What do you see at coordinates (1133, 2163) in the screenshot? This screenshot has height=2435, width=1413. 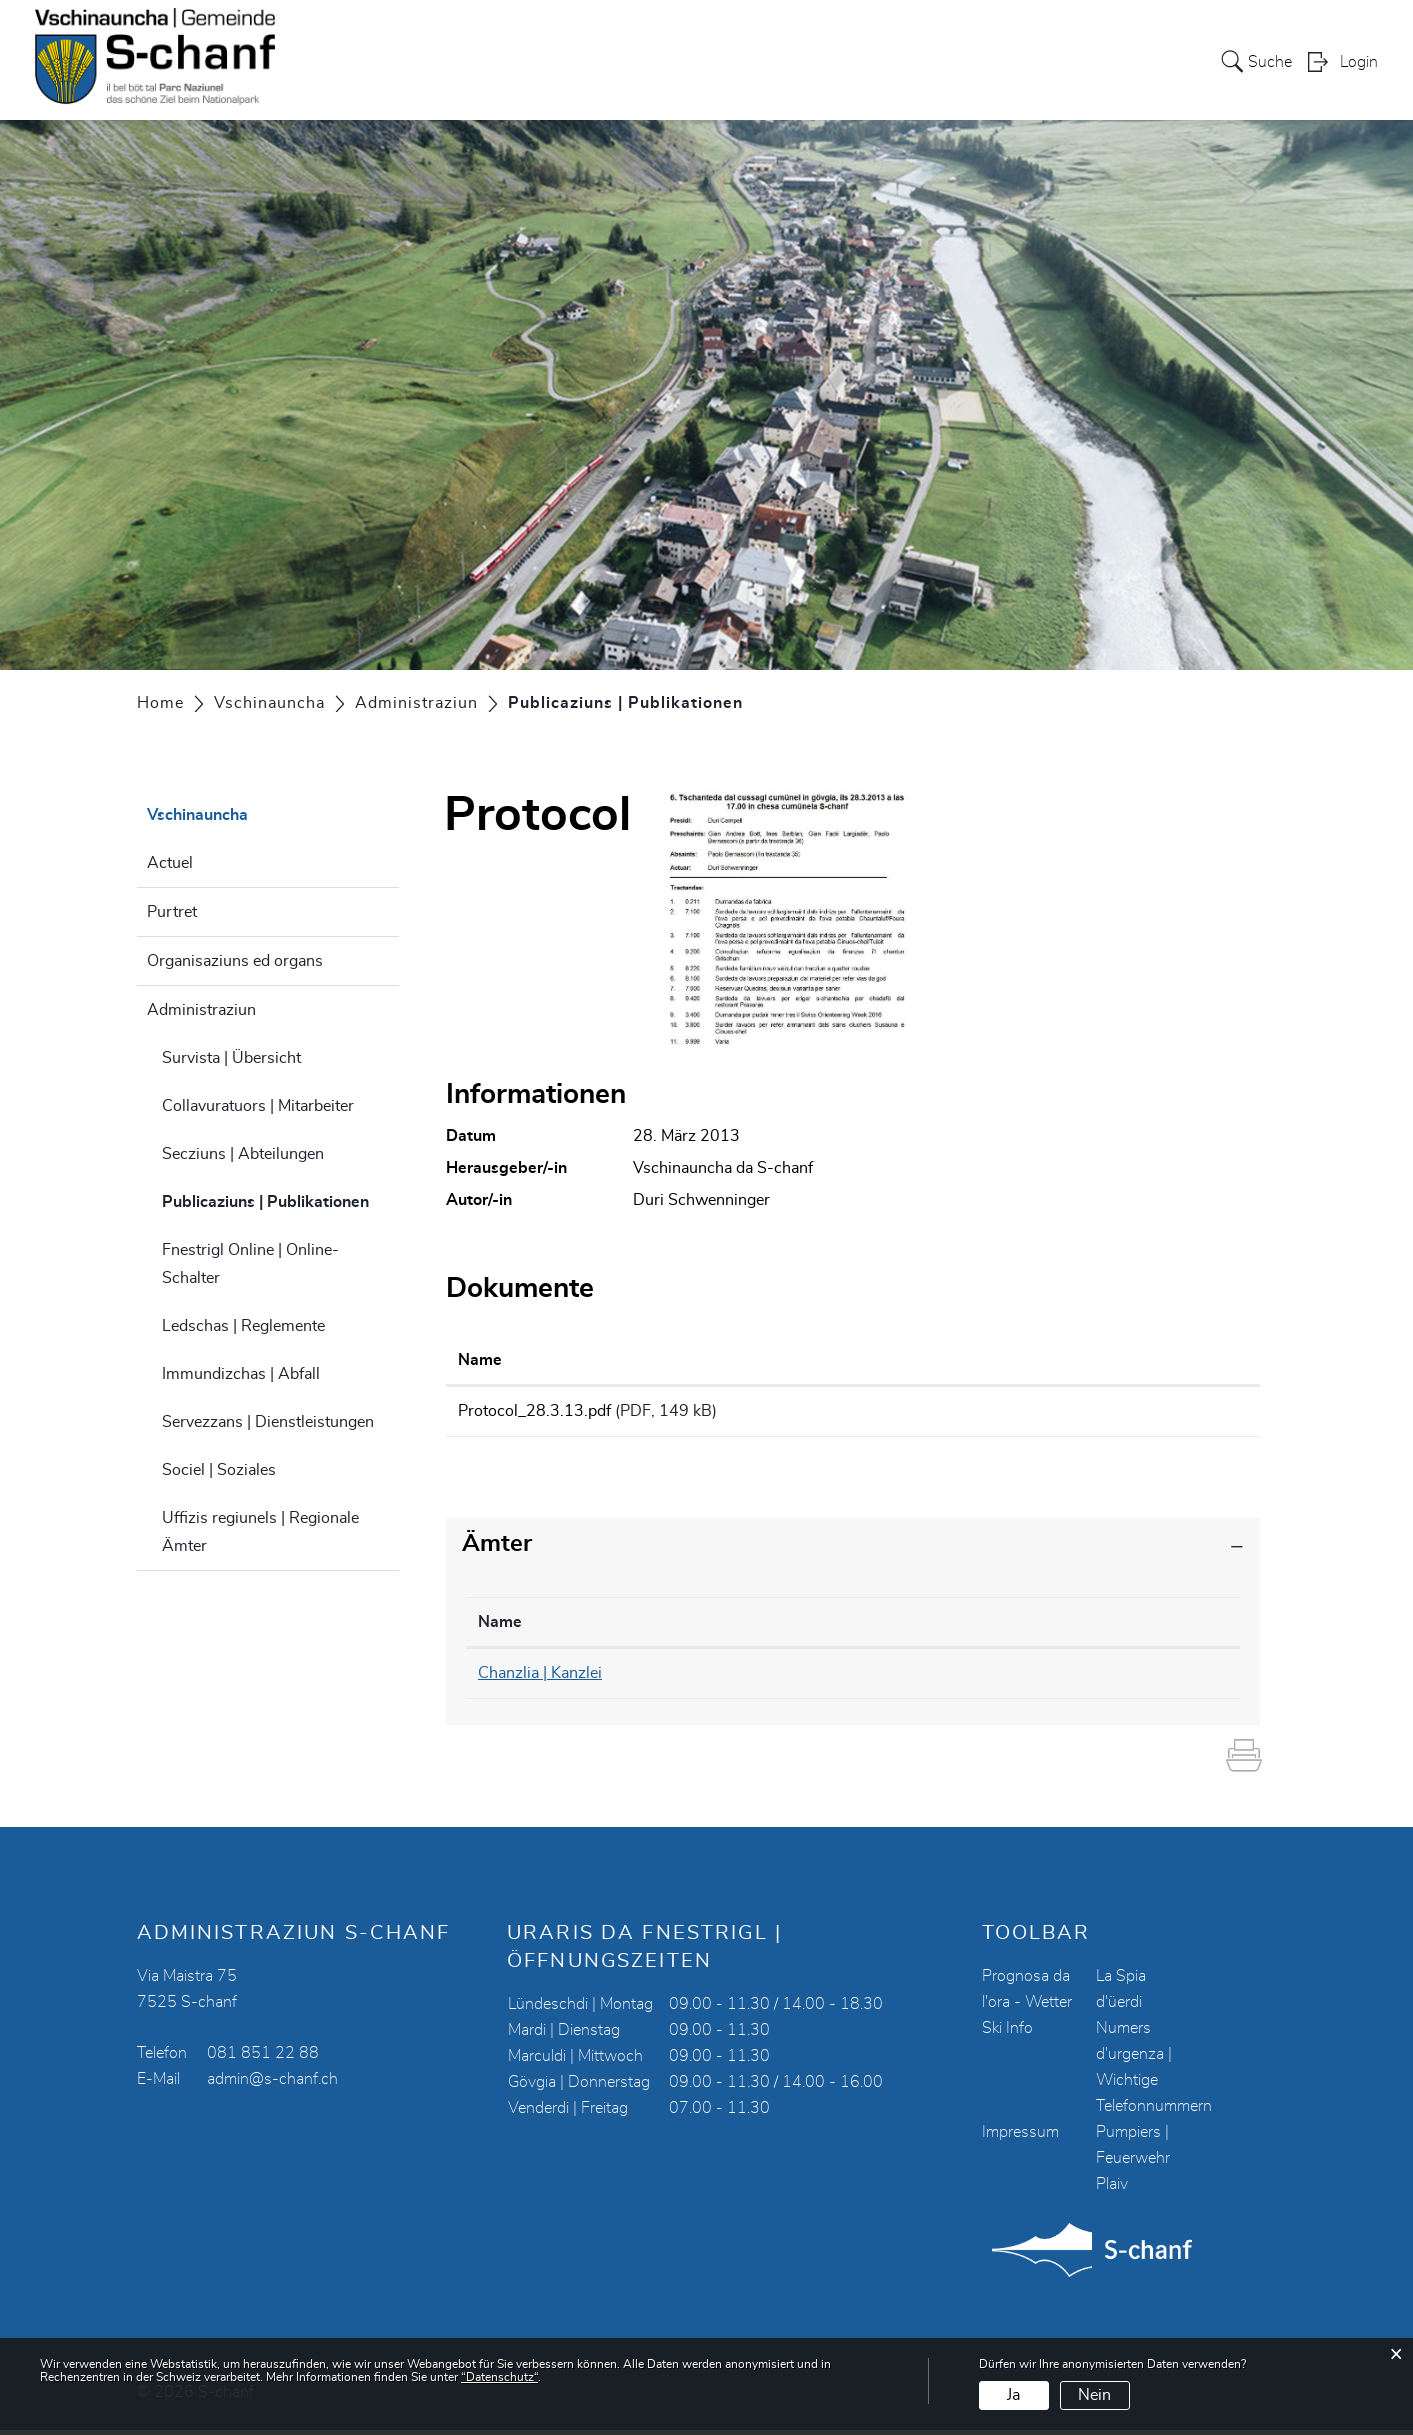 I see `Pumpiers | Feuerwehr Plaiv` at bounding box center [1133, 2163].